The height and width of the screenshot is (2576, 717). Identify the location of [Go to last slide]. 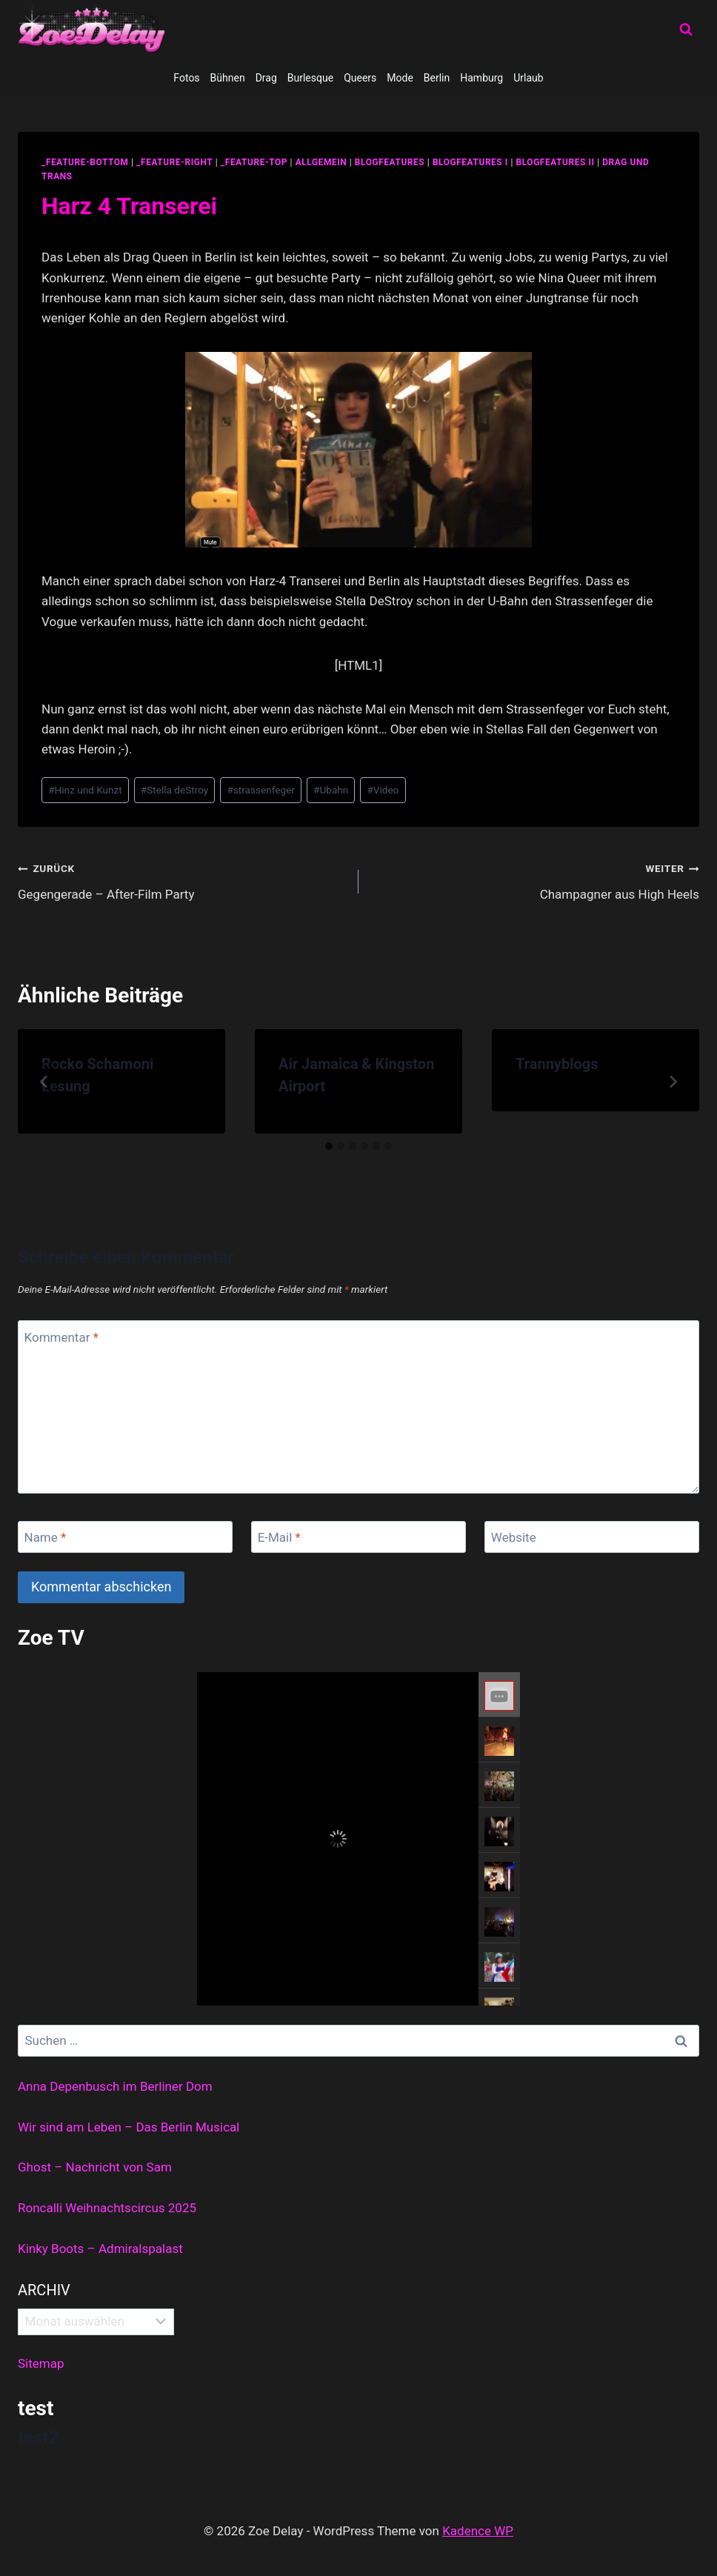
(44, 1082).